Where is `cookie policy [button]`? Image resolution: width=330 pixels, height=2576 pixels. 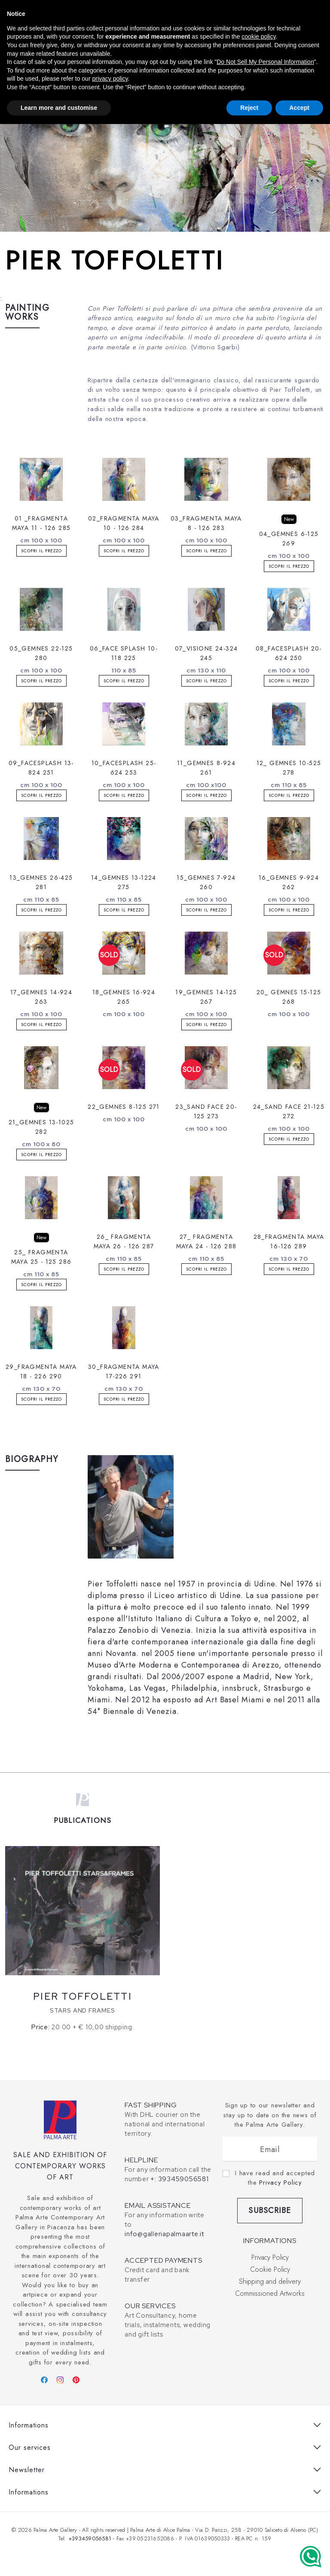 cookie policy [button] is located at coordinates (258, 36).